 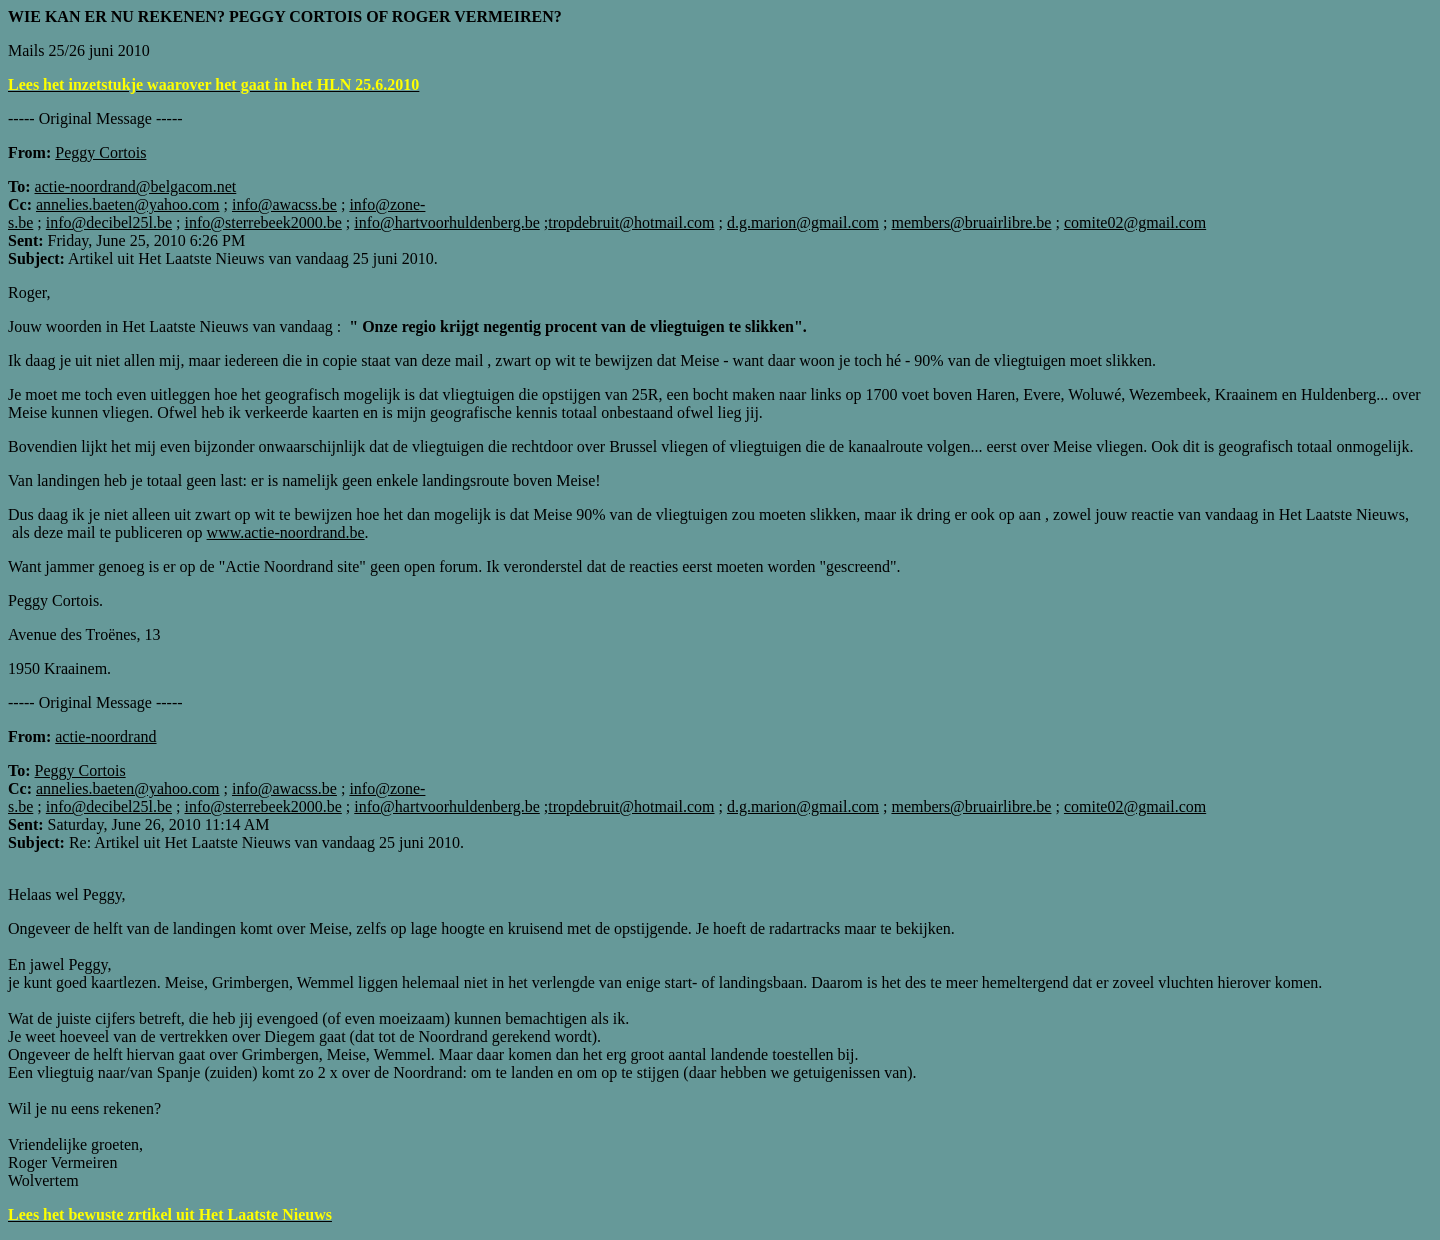 What do you see at coordinates (803, 222) in the screenshot?
I see `d.g.marion@gmail.com` at bounding box center [803, 222].